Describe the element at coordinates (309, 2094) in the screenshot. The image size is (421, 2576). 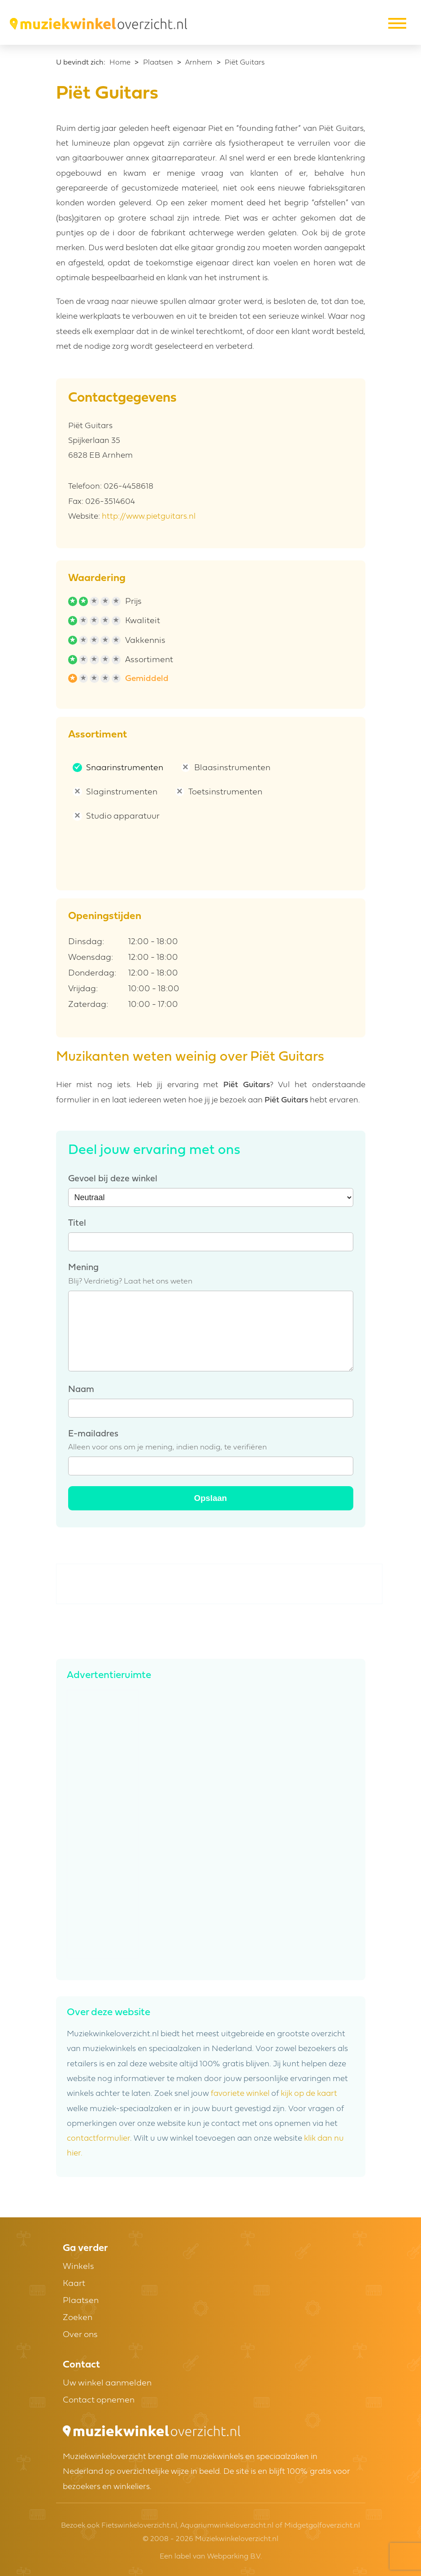
I see `kijk op de kaart` at that location.